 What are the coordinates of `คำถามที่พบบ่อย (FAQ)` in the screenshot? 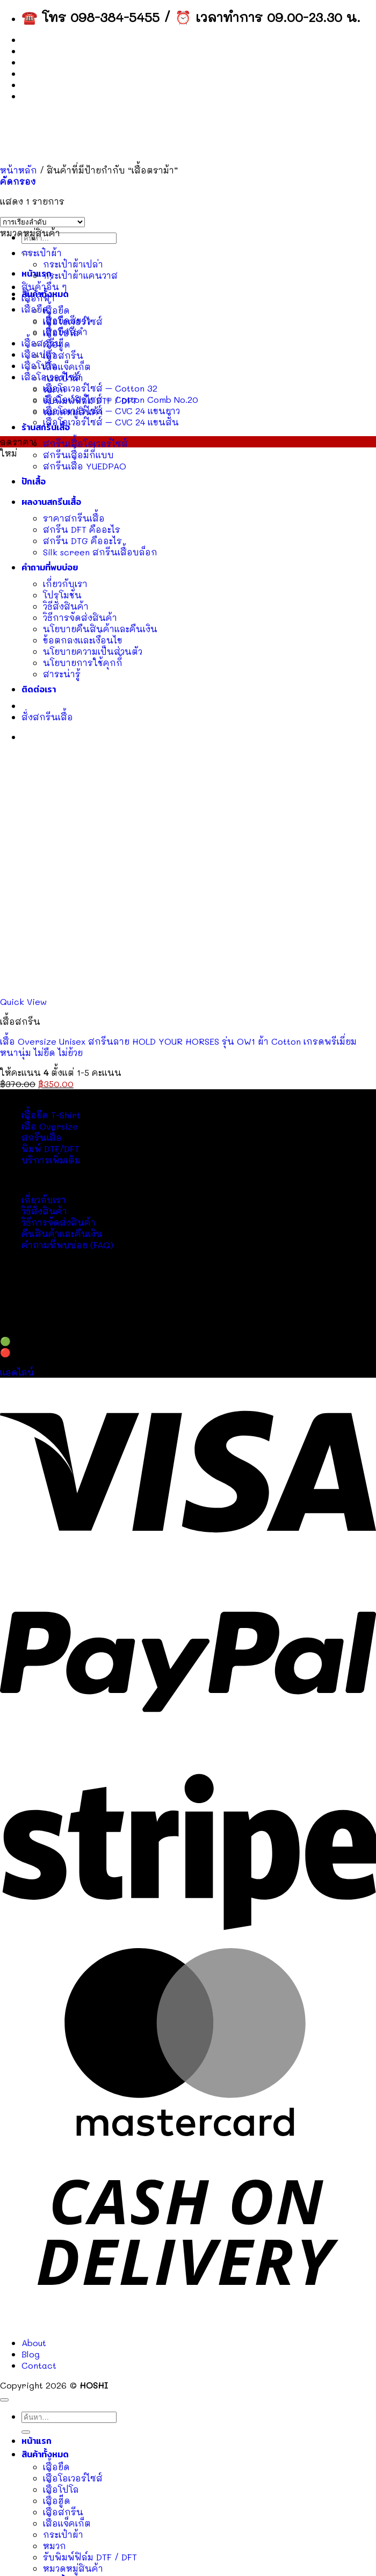 It's located at (67, 1244).